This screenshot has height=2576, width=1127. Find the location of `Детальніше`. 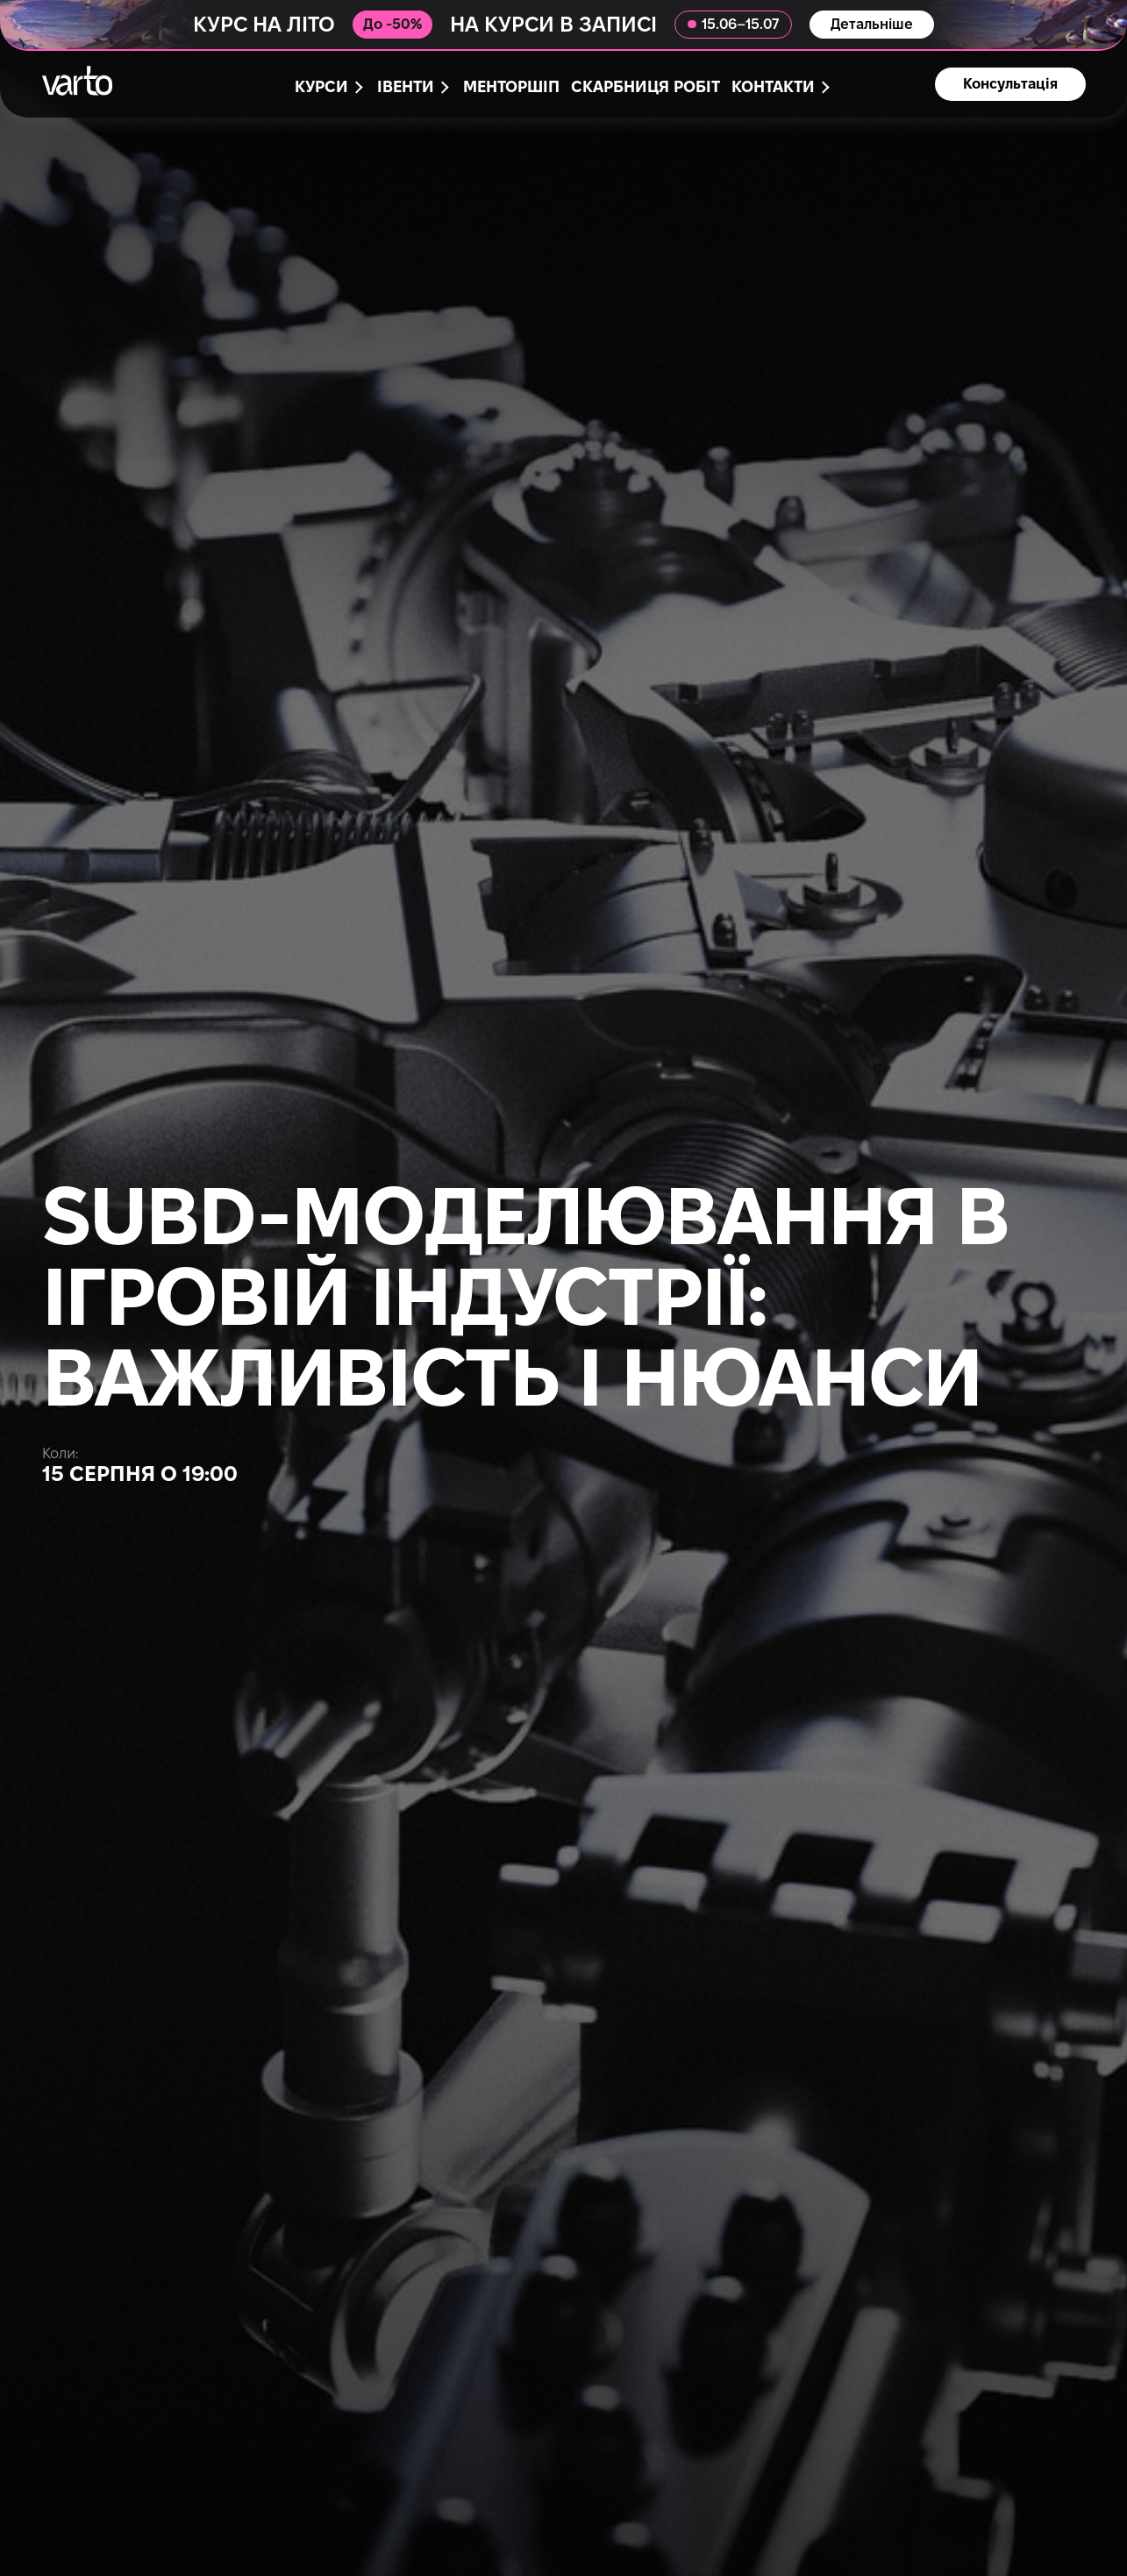

Детальніше is located at coordinates (872, 25).